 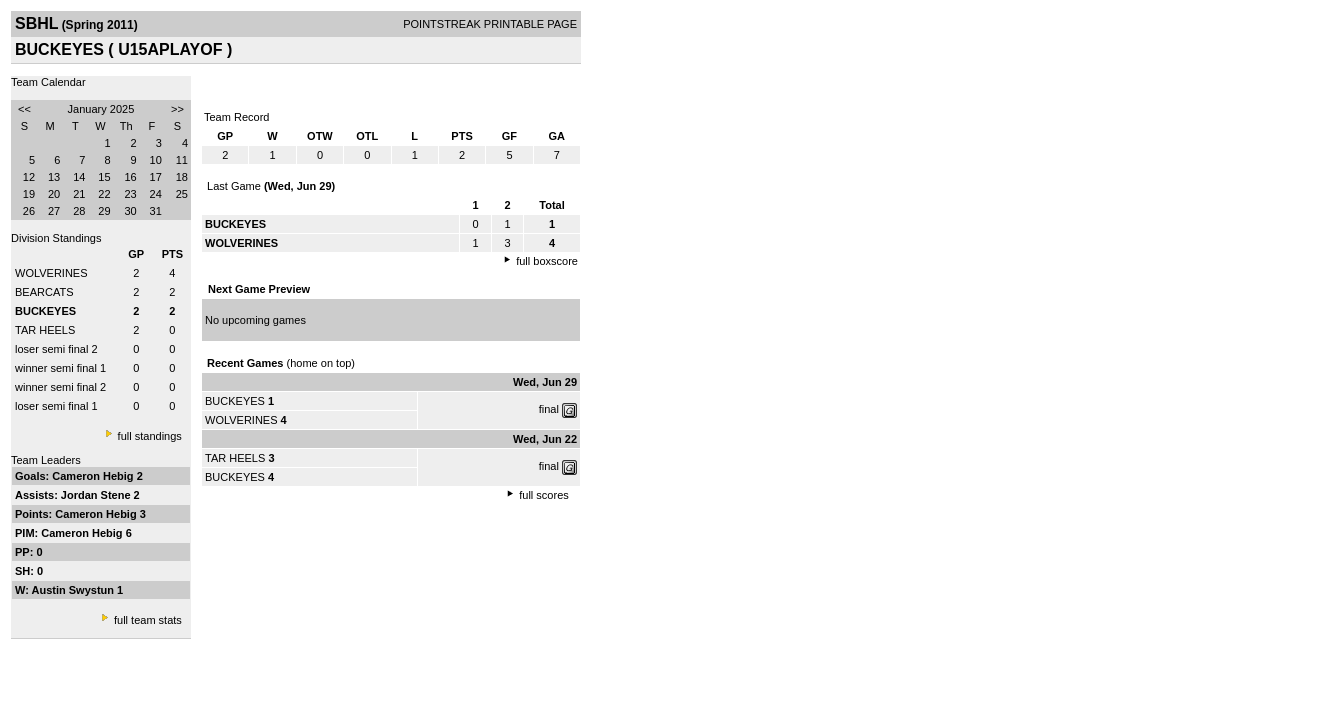 What do you see at coordinates (45, 330) in the screenshot?
I see `TAR HEELS` at bounding box center [45, 330].